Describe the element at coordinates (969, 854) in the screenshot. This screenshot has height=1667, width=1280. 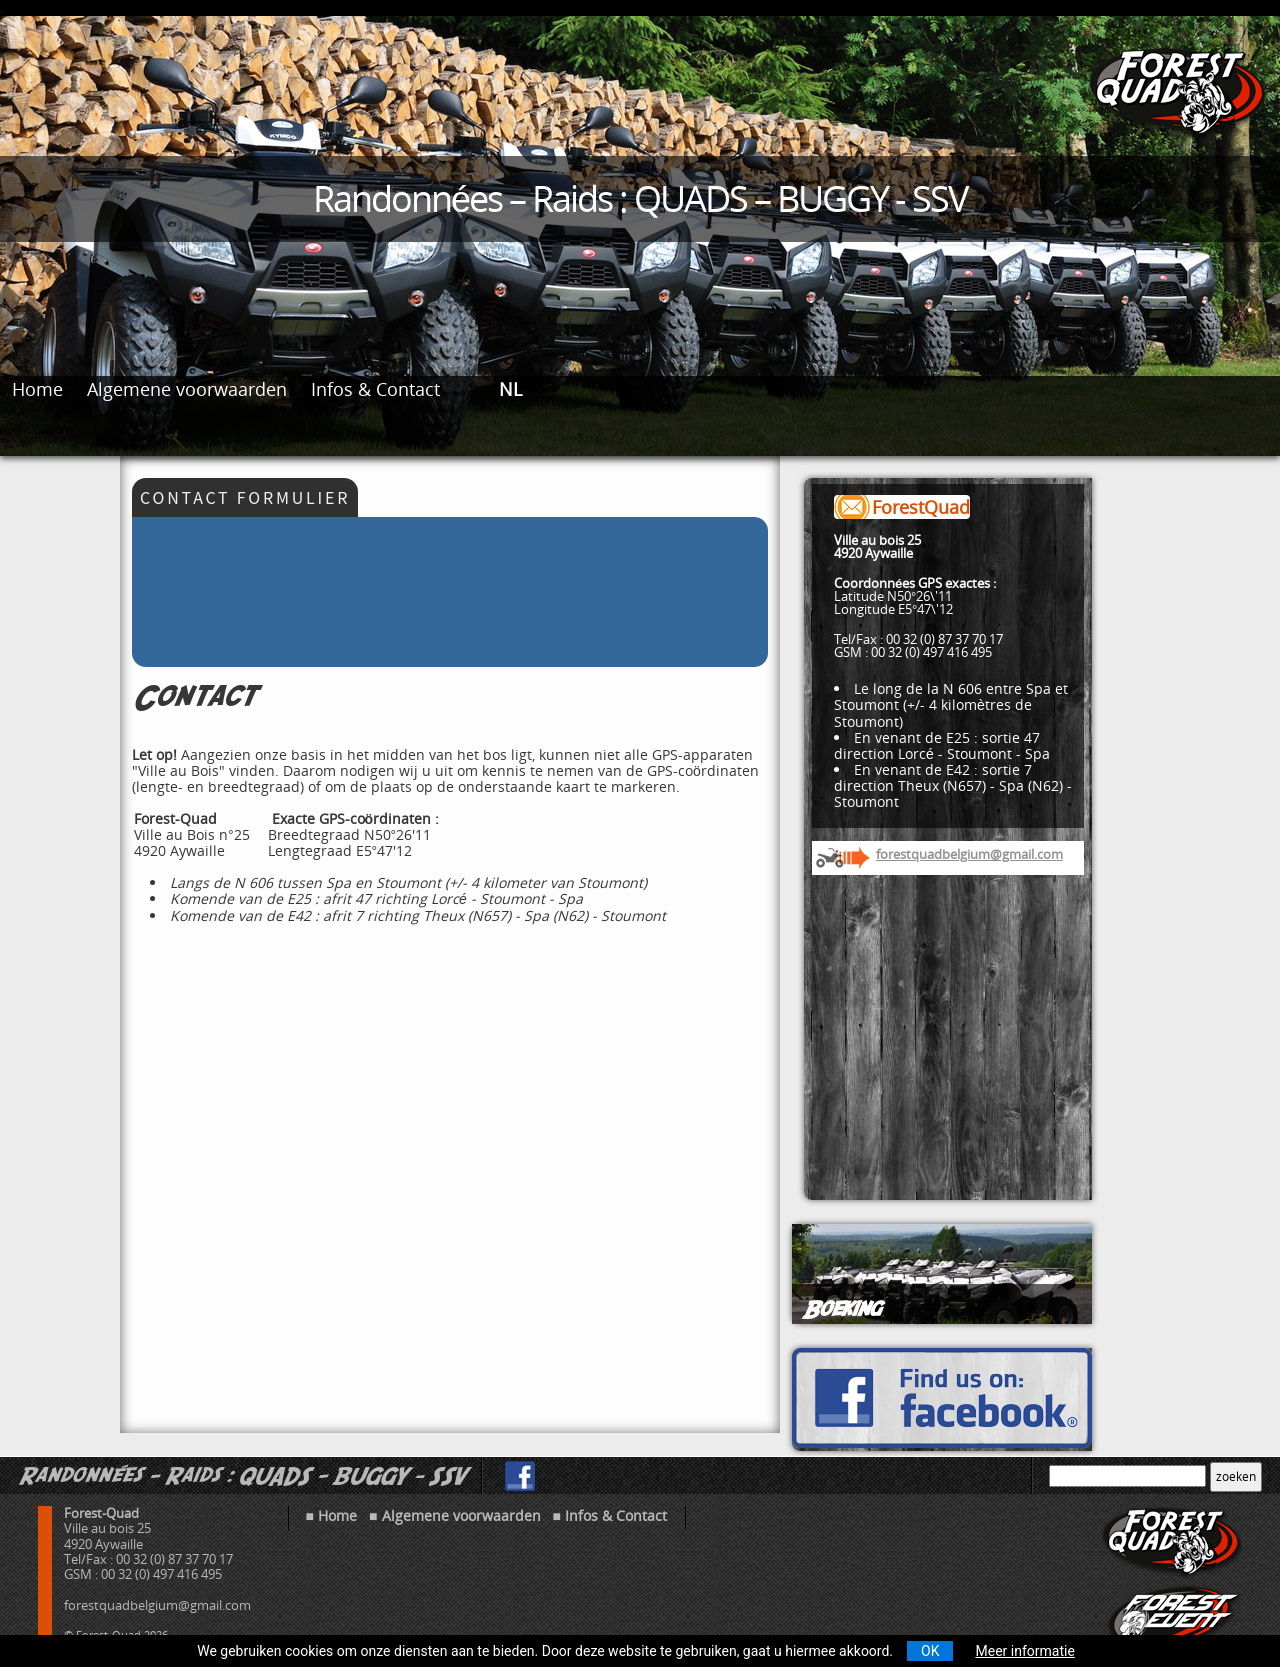
I see `forestquadbelgium@gmail.com` at that location.